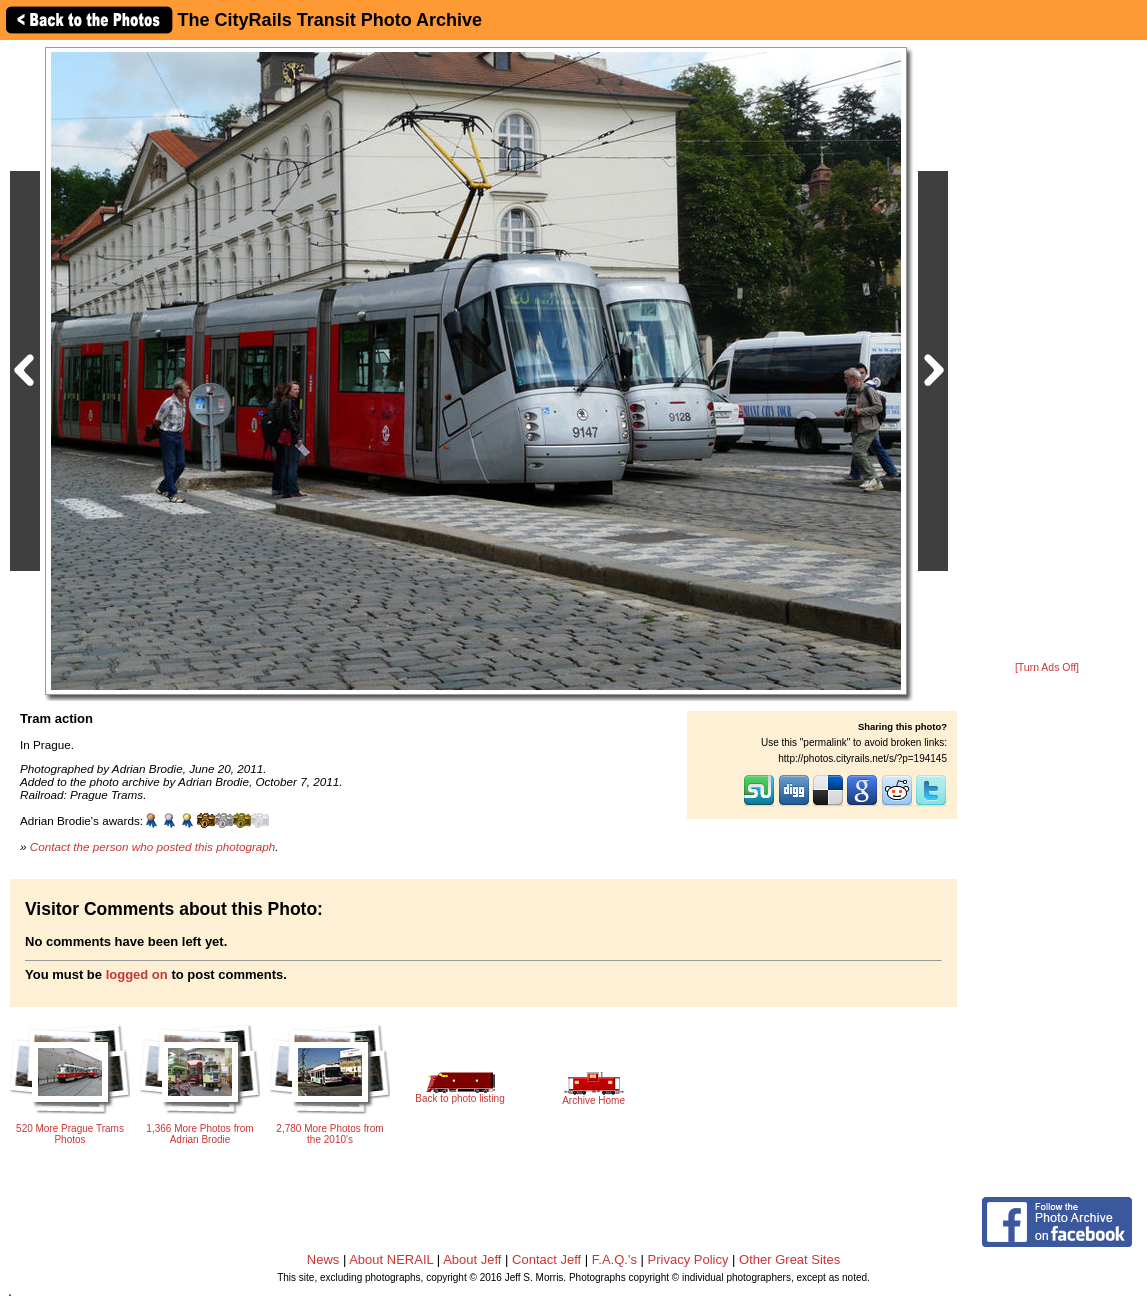  I want to click on Other Great Sites, so click(789, 1259).